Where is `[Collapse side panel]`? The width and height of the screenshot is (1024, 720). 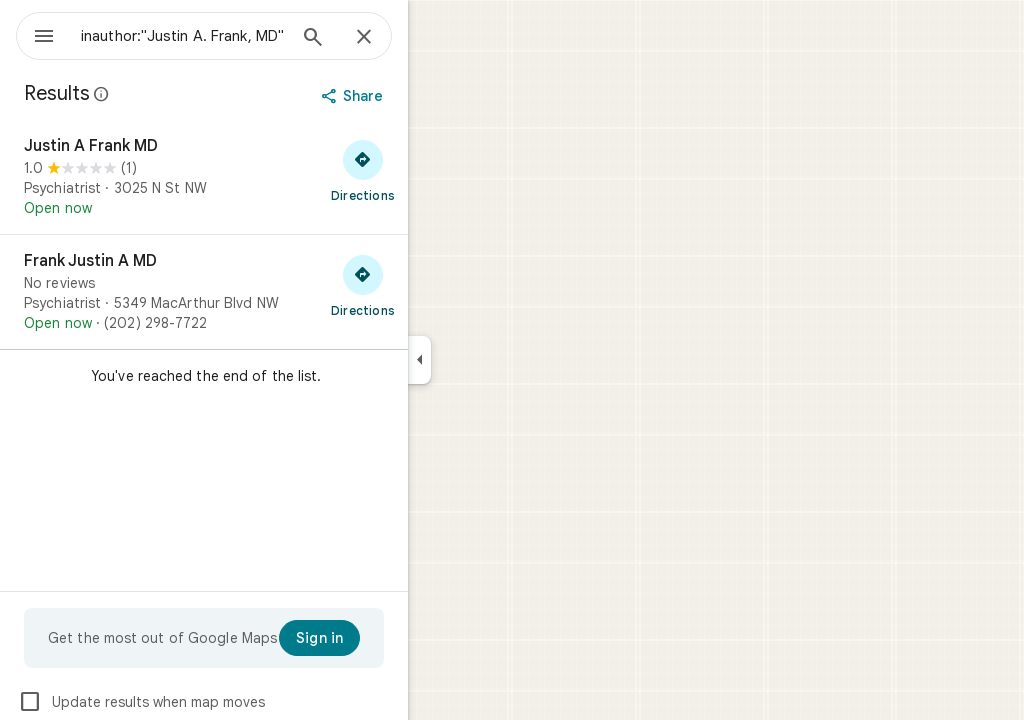 [Collapse side panel] is located at coordinates (491, 360).